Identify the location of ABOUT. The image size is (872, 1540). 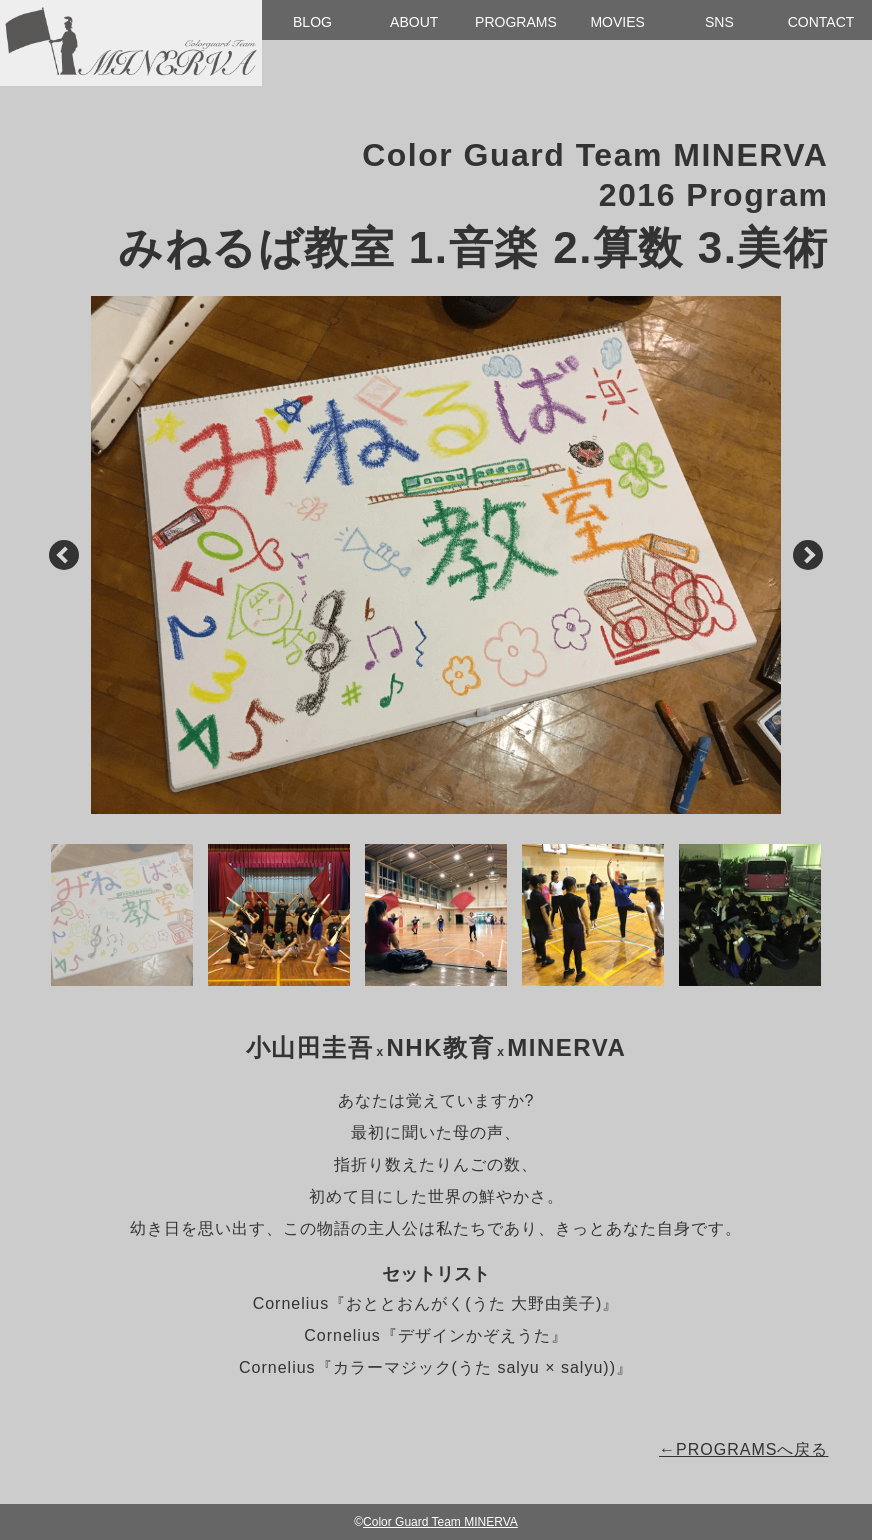
(414, 22).